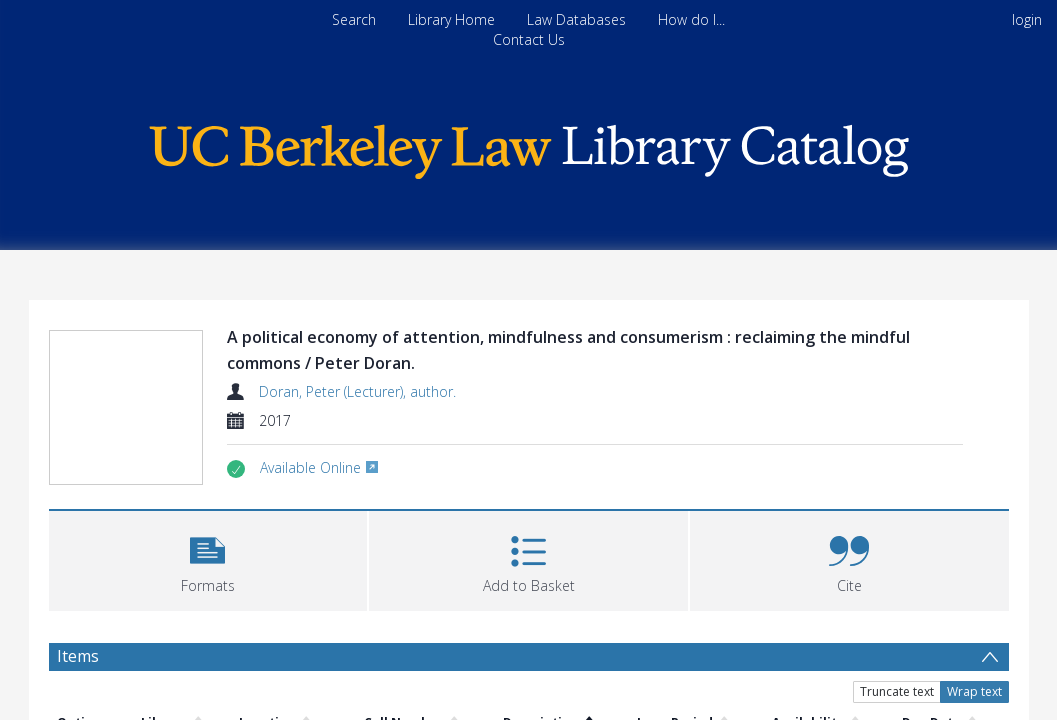 This screenshot has height=720, width=1057. I want to click on Library Home, so click(451, 19).